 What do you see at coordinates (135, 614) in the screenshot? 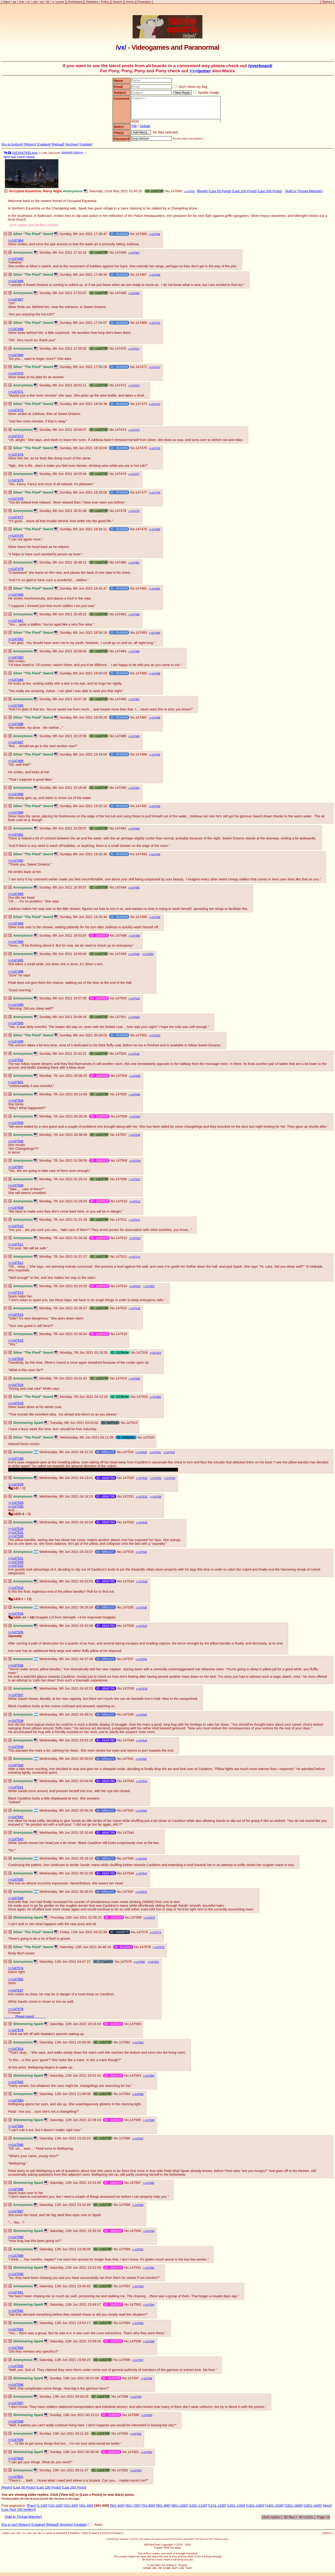
I see `147483` at bounding box center [135, 614].